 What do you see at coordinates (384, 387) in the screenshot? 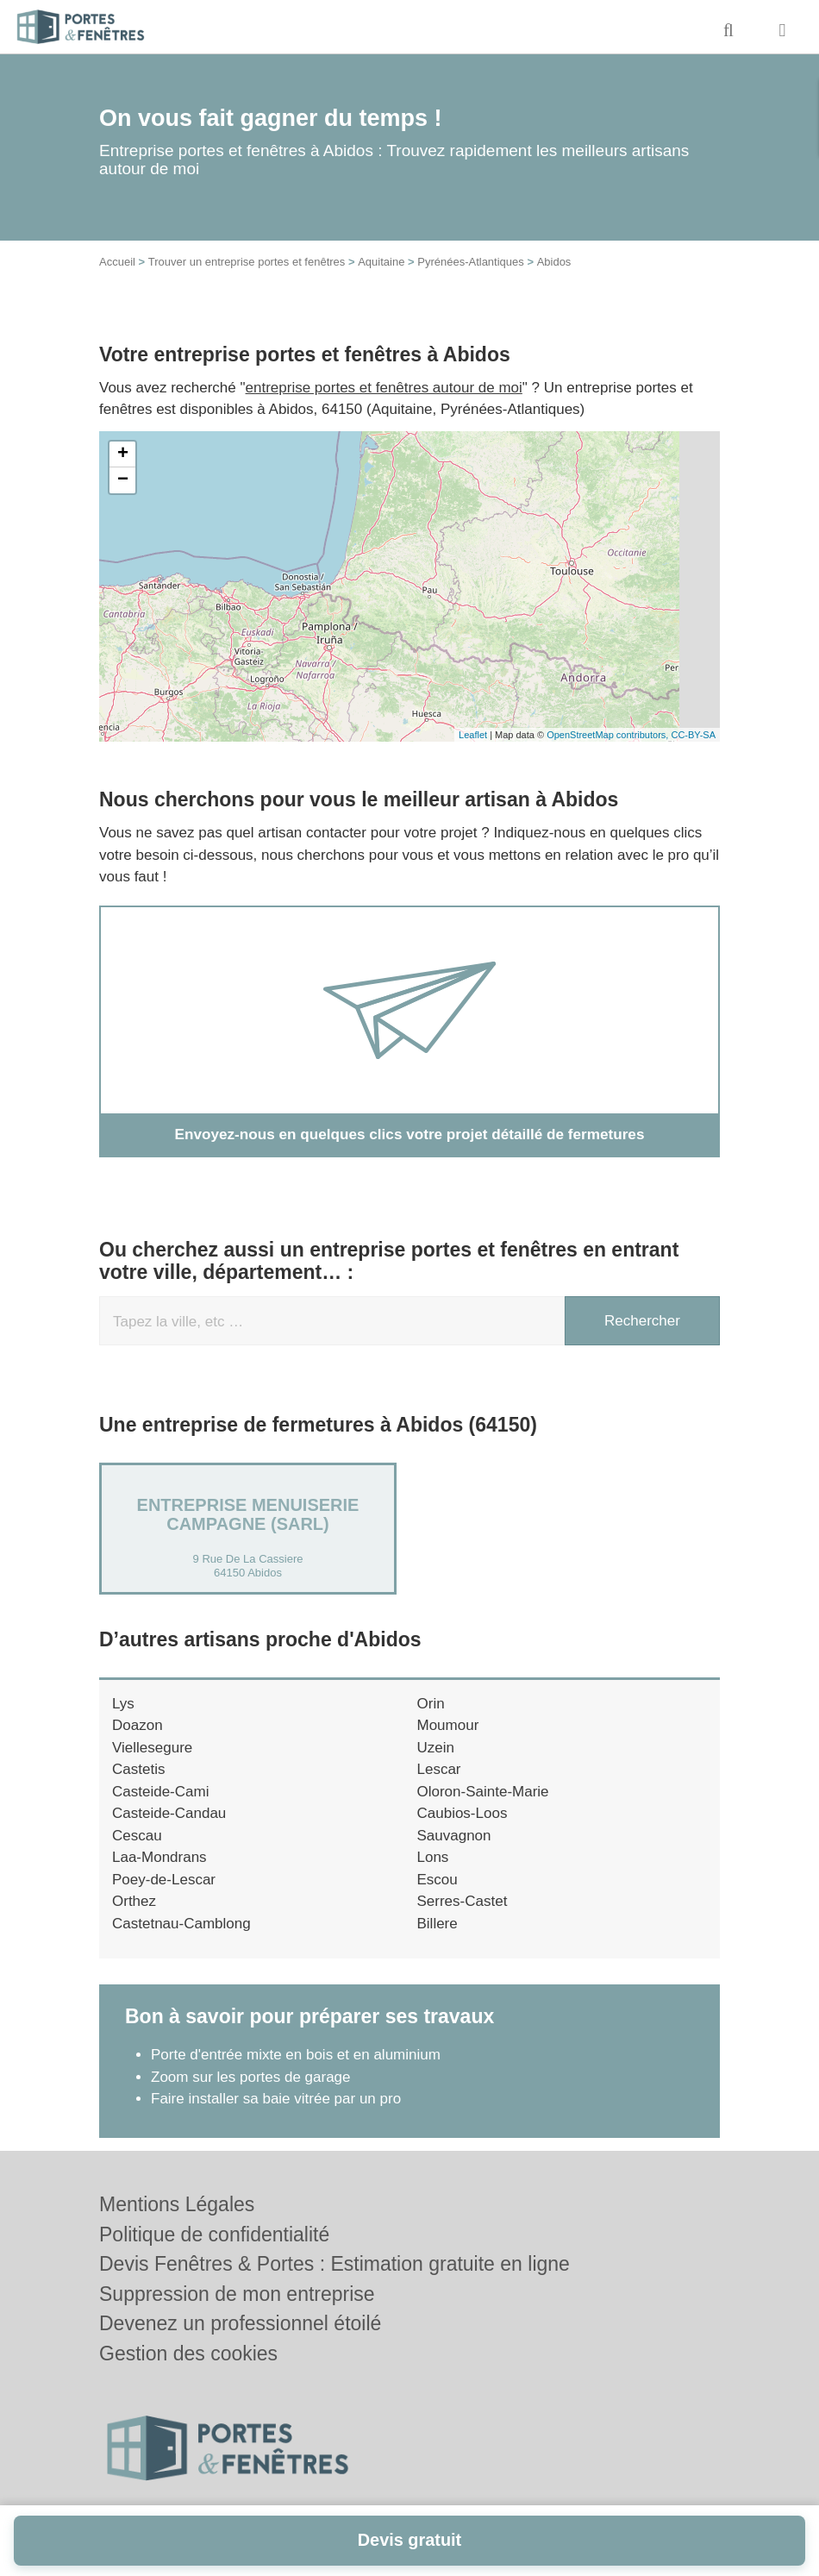
I see `entreprise portes et fenêtres autour de moi` at bounding box center [384, 387].